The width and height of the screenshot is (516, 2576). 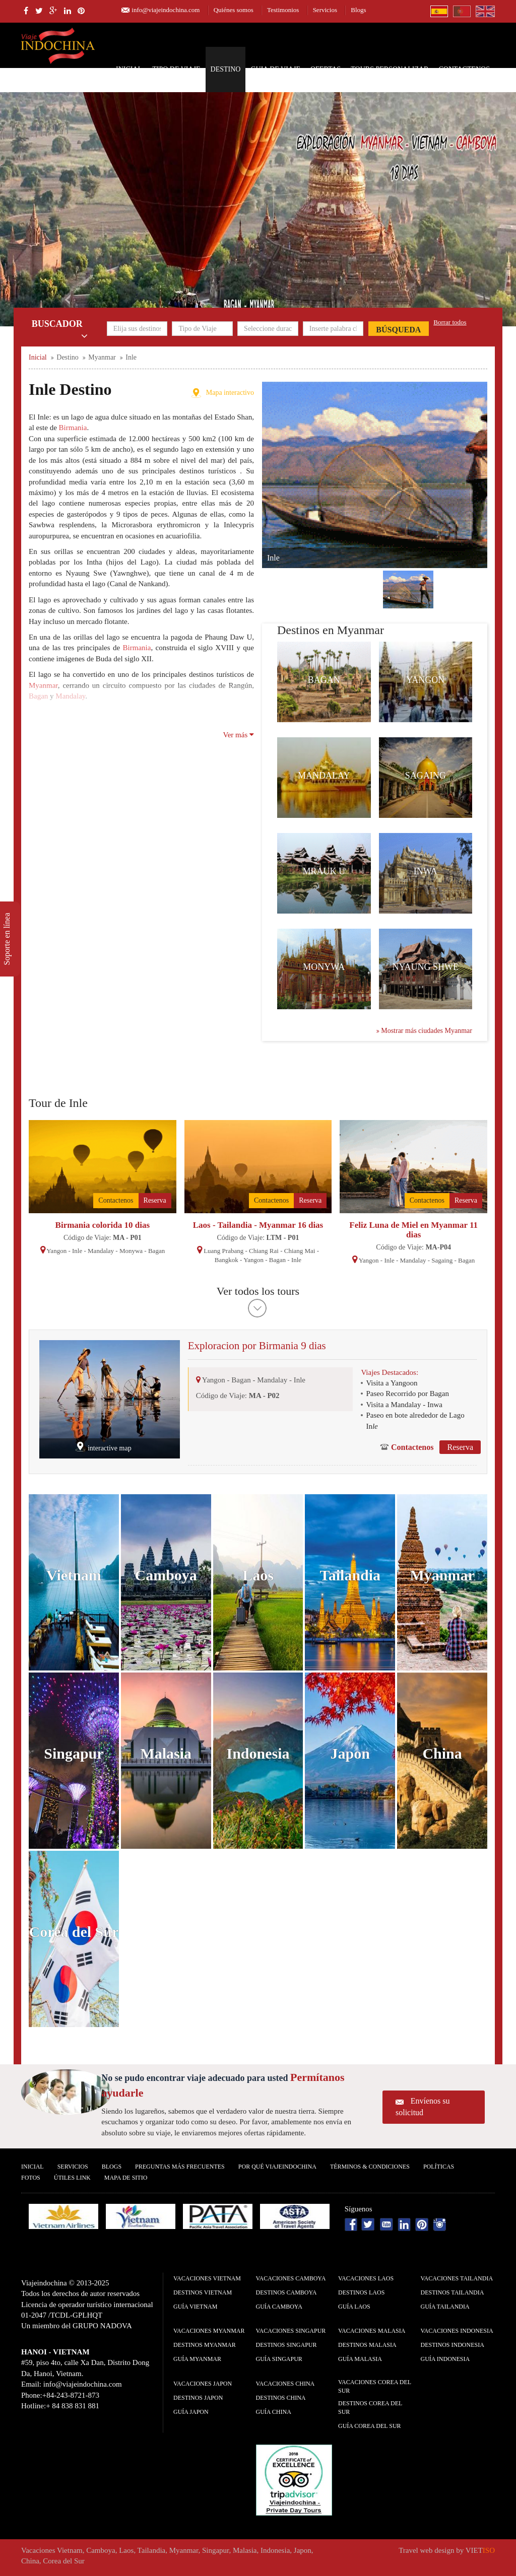 I want to click on Vacaciones China, so click(x=285, y=2383).